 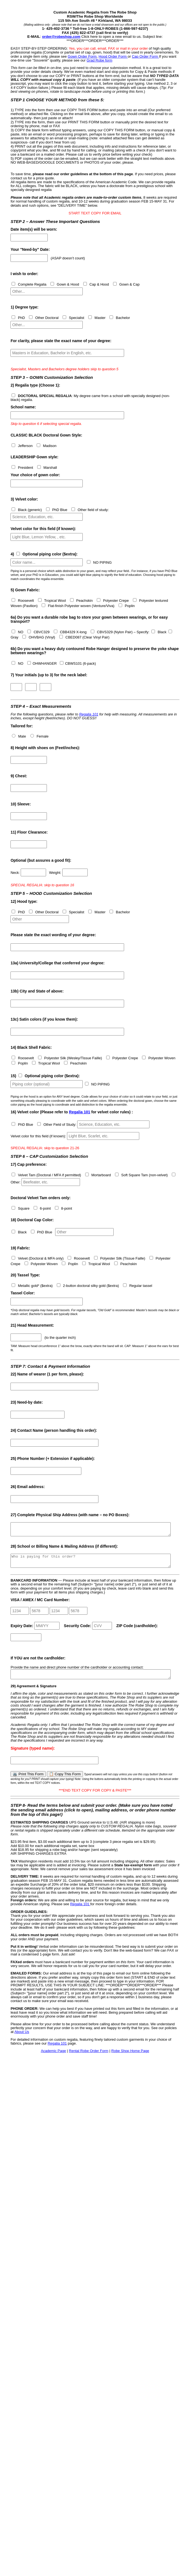 I want to click on Please state the exact wording of your degree:, so click(x=53, y=935).